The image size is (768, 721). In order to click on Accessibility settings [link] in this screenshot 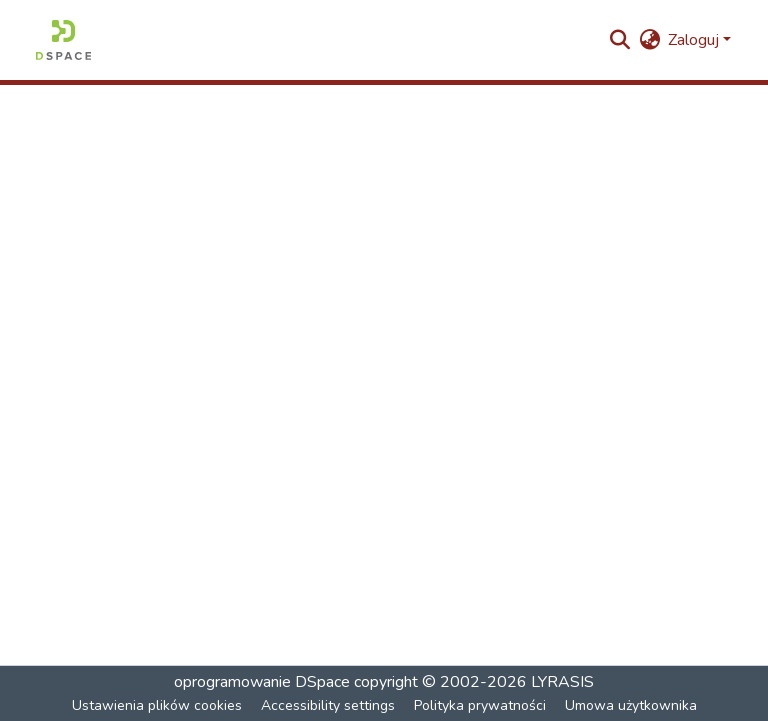, I will do `click(328, 705)`.